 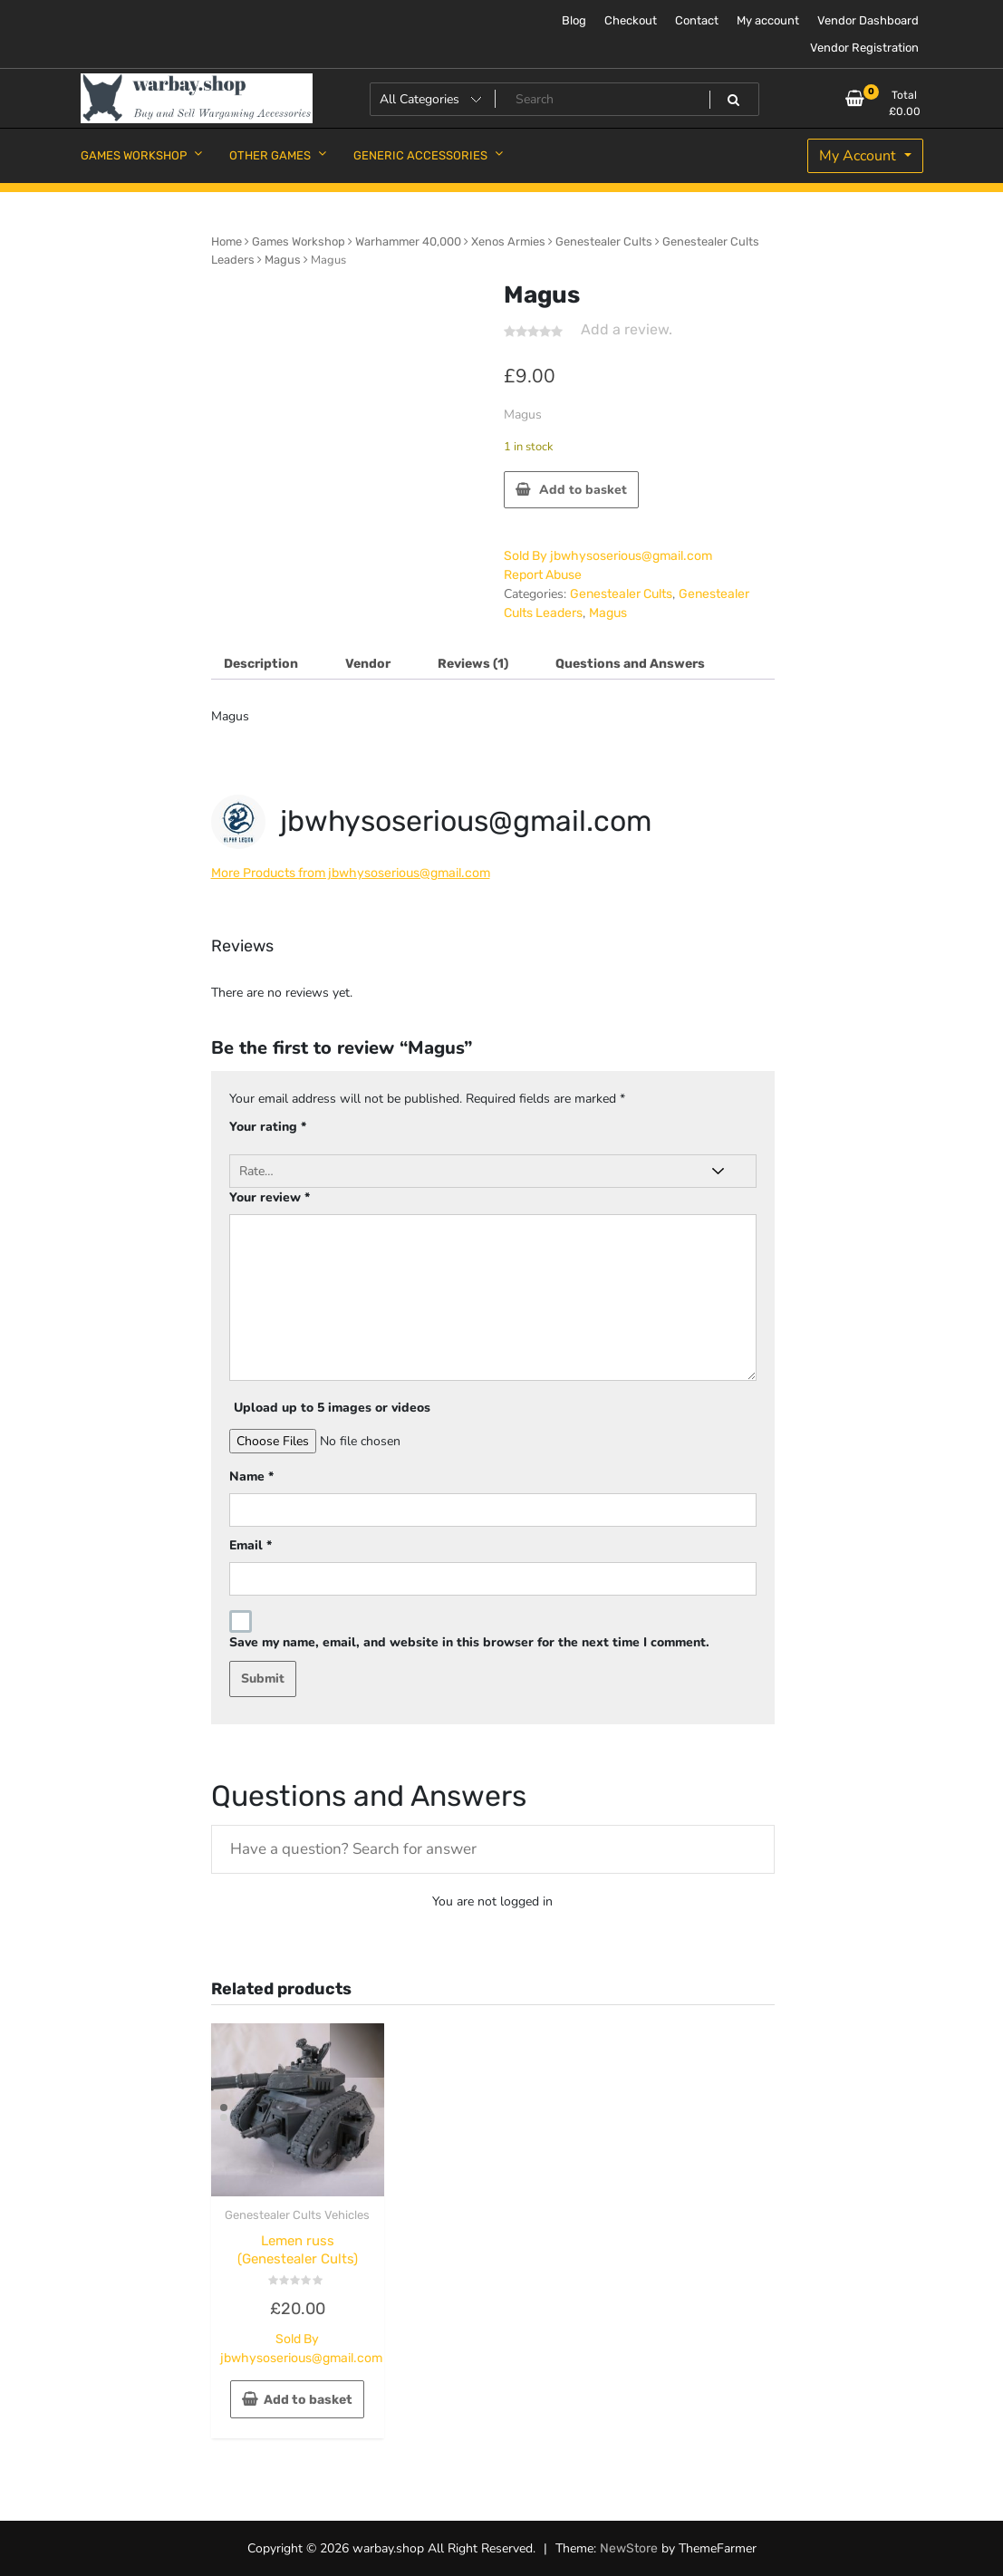 I want to click on Your review, so click(x=269, y=1197).